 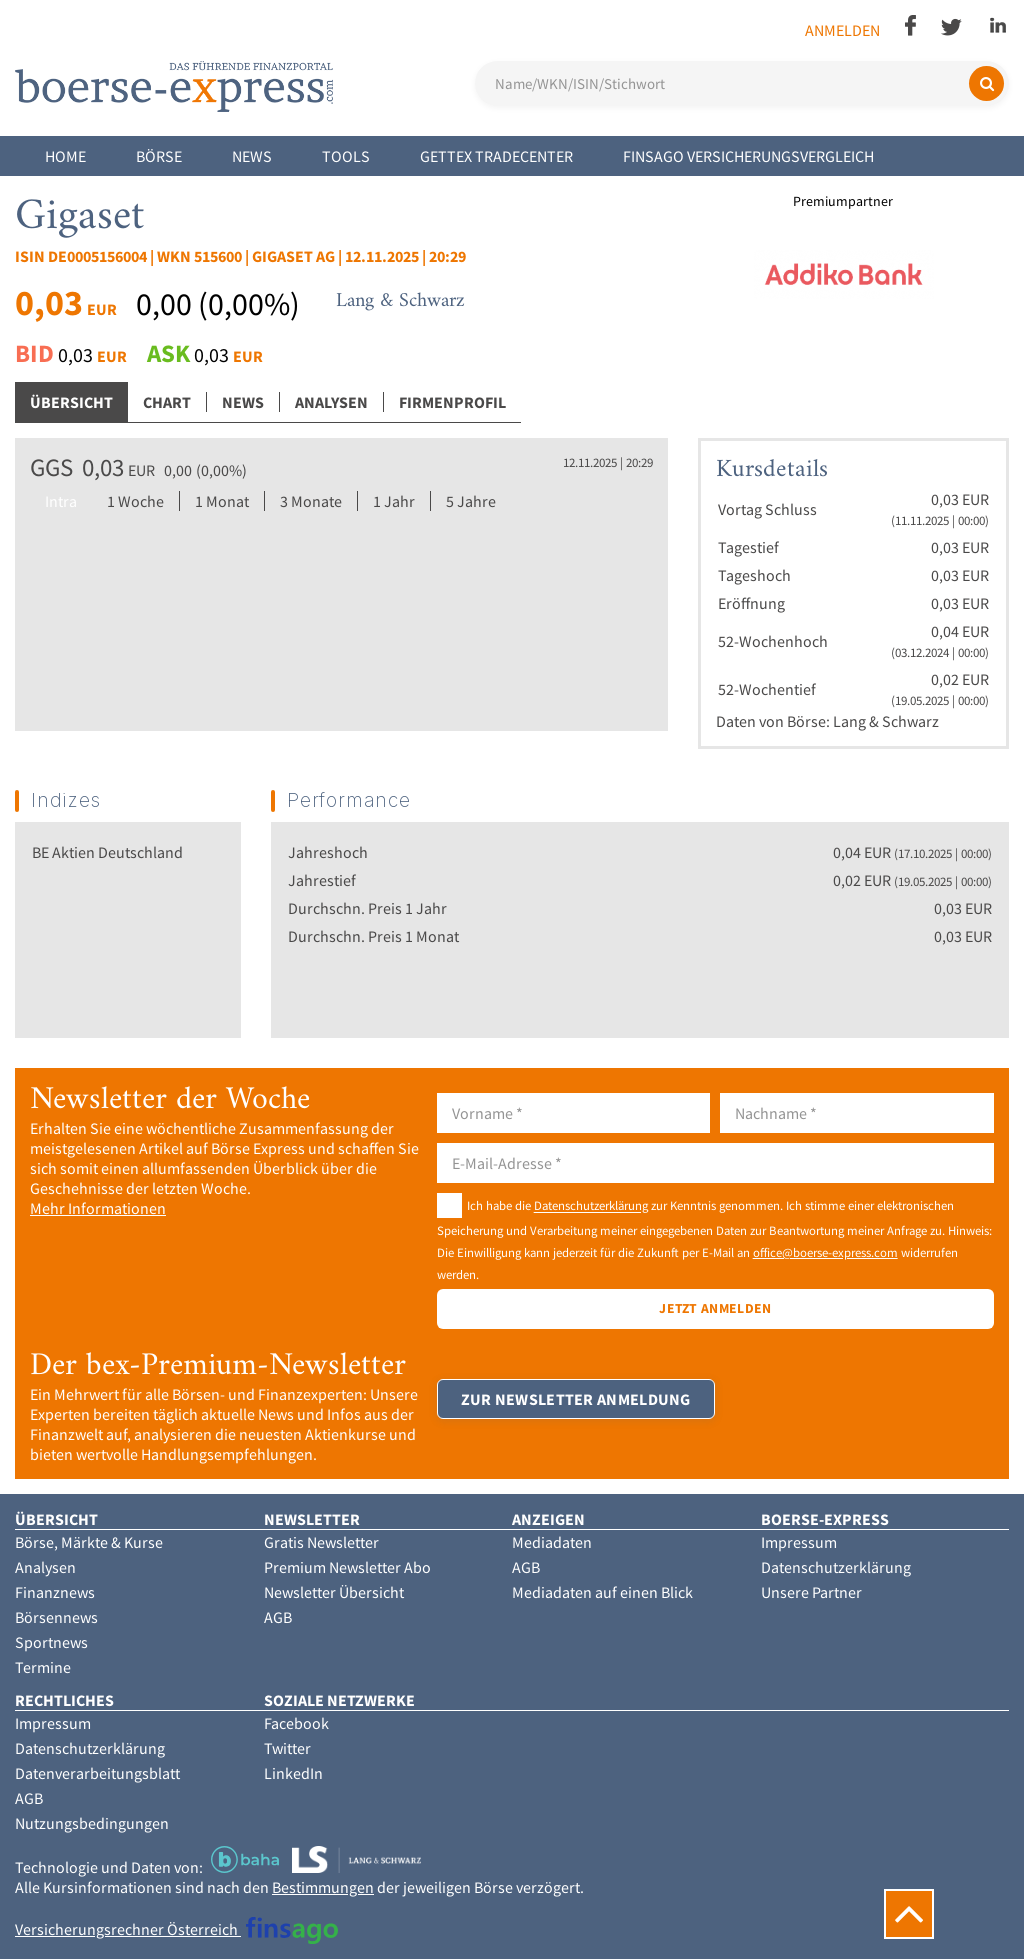 I want to click on Börse, Märkte & Kurse, so click(x=89, y=1542).